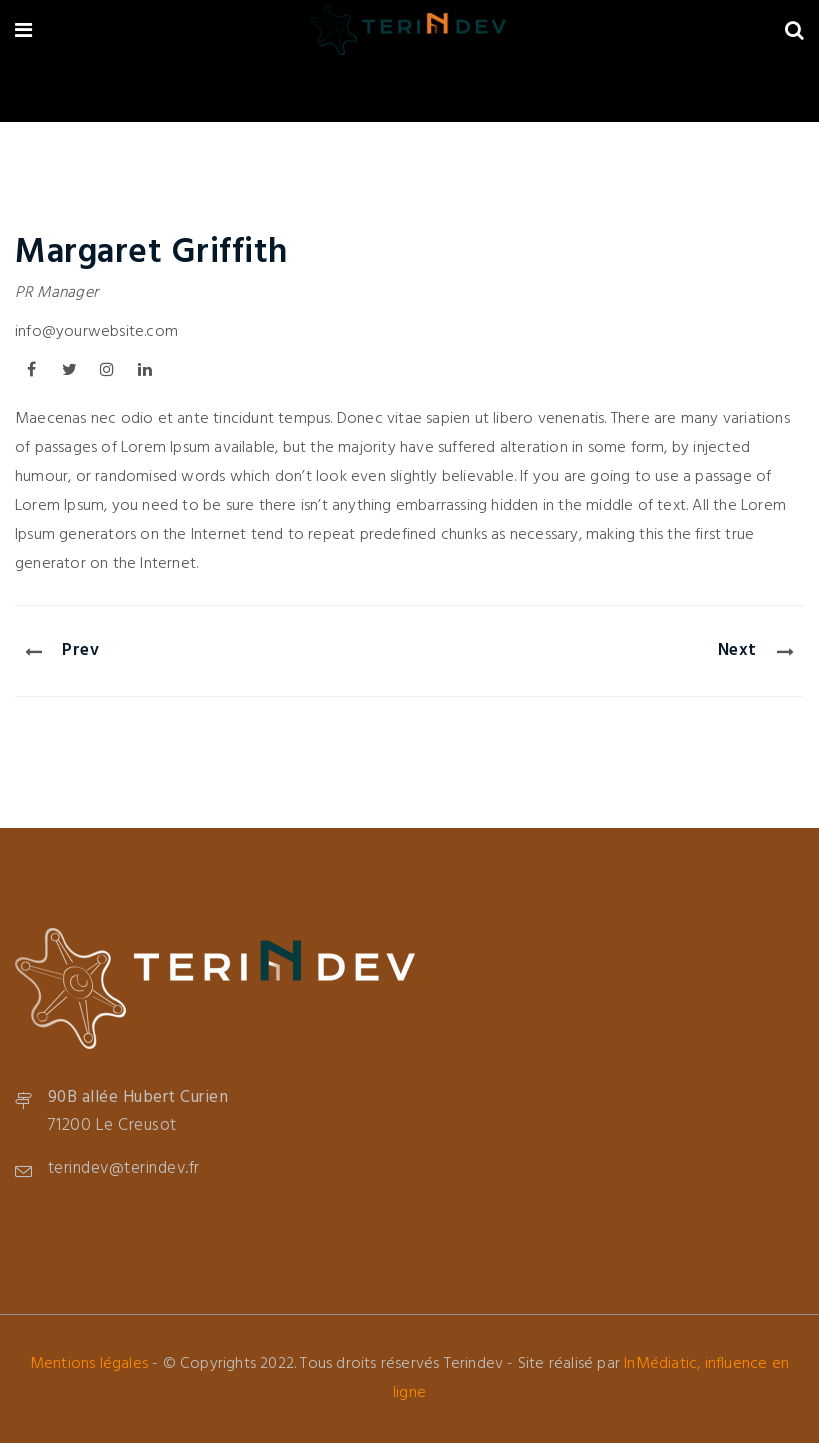  What do you see at coordinates (124, 1168) in the screenshot?
I see `terindev@terindev.fr` at bounding box center [124, 1168].